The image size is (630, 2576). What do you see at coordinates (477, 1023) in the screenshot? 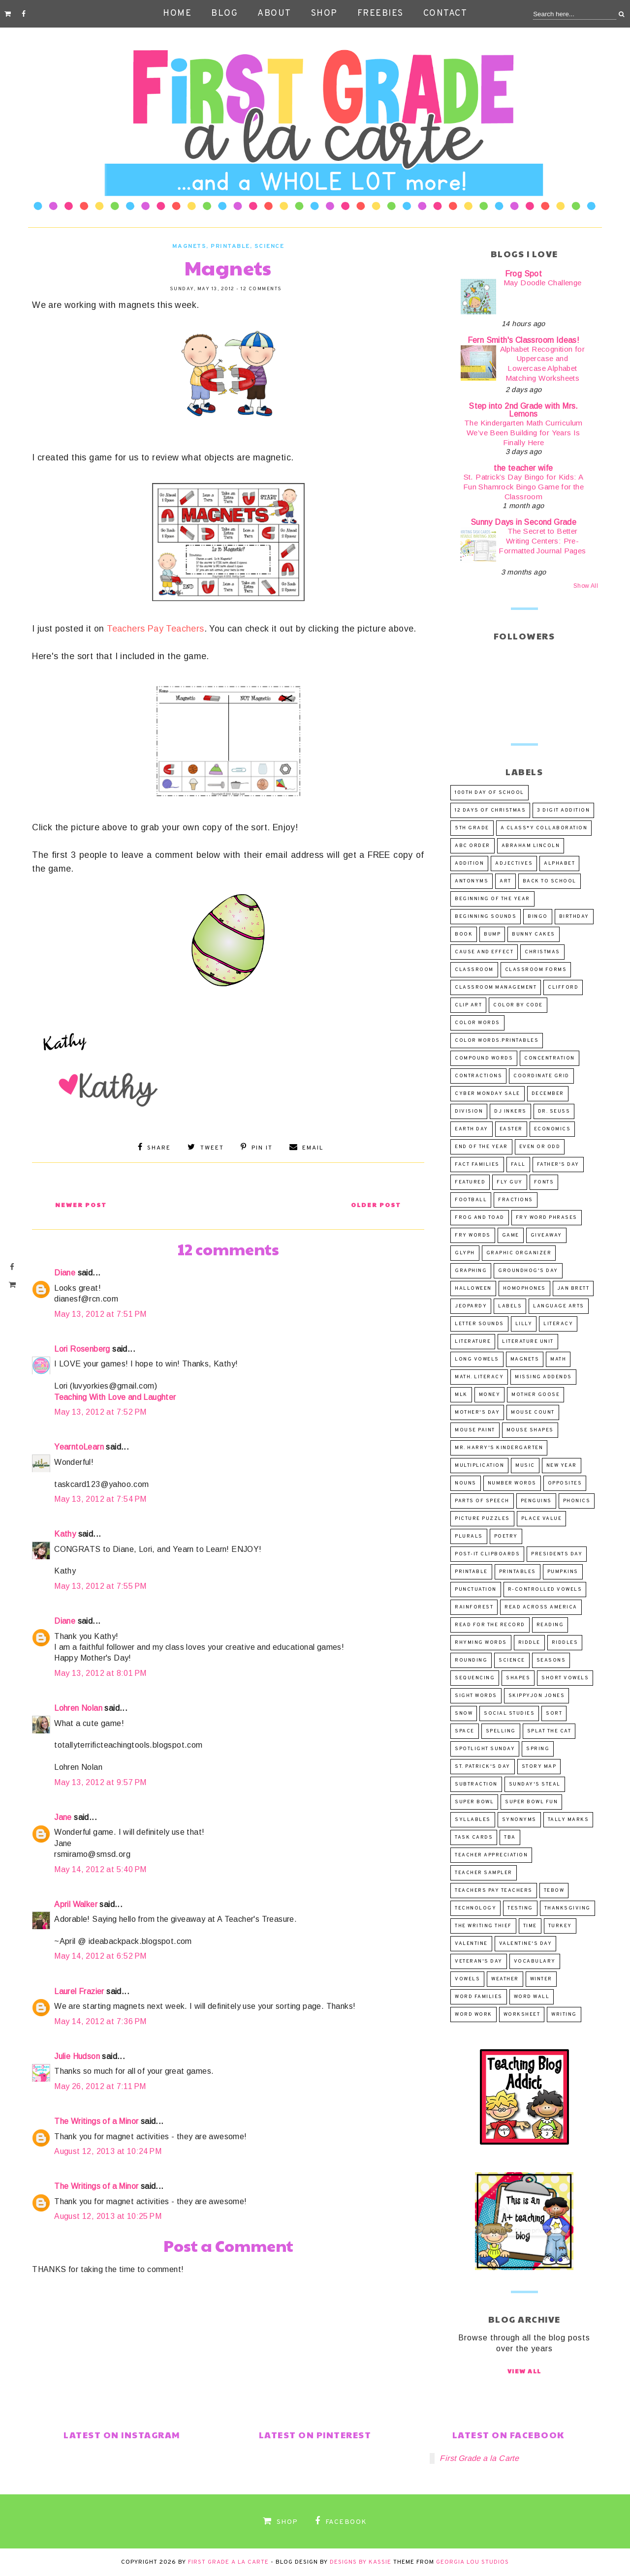
I see `color words` at bounding box center [477, 1023].